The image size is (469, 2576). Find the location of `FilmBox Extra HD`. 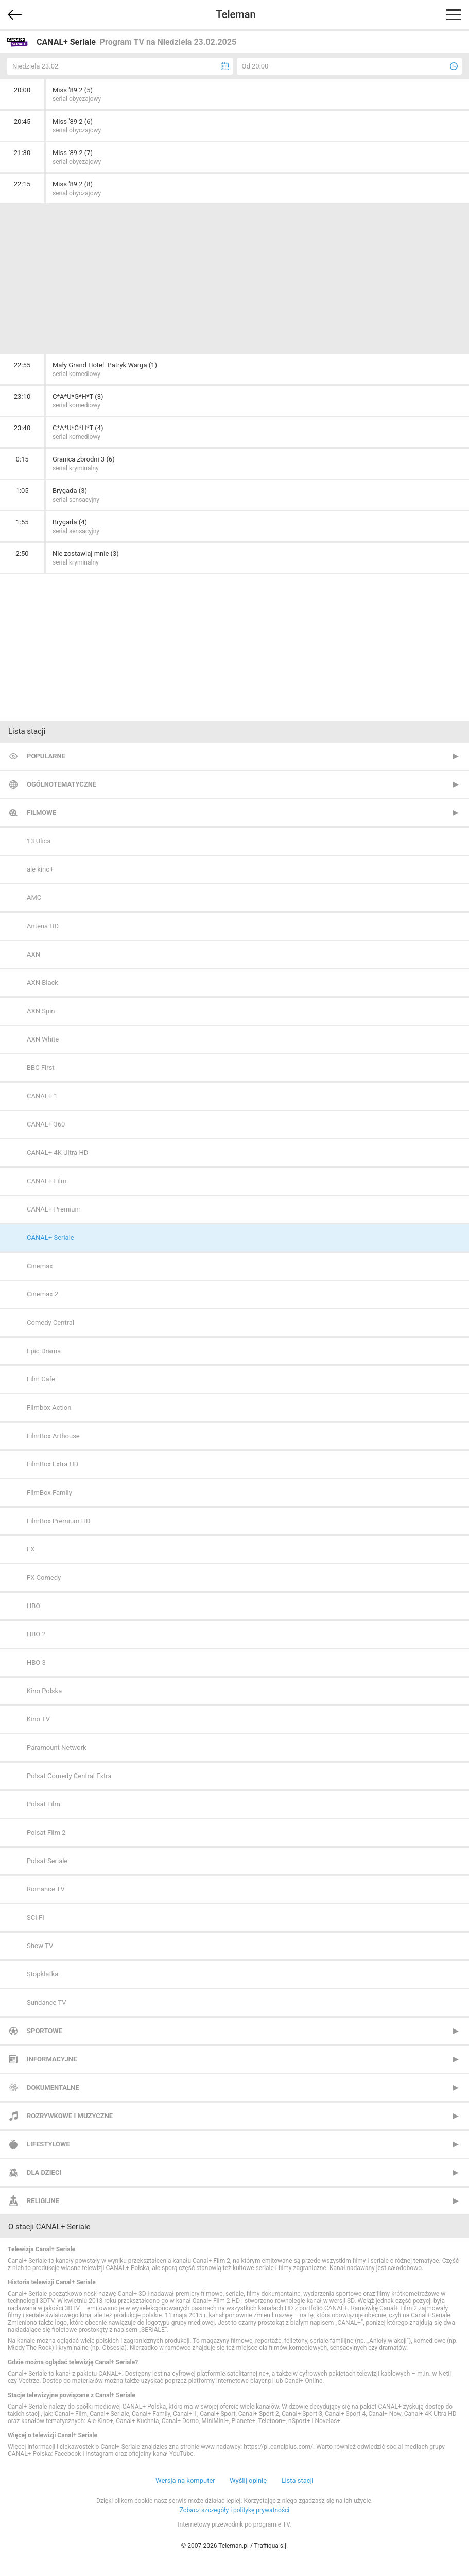

FilmBox Extra HD is located at coordinates (52, 1464).